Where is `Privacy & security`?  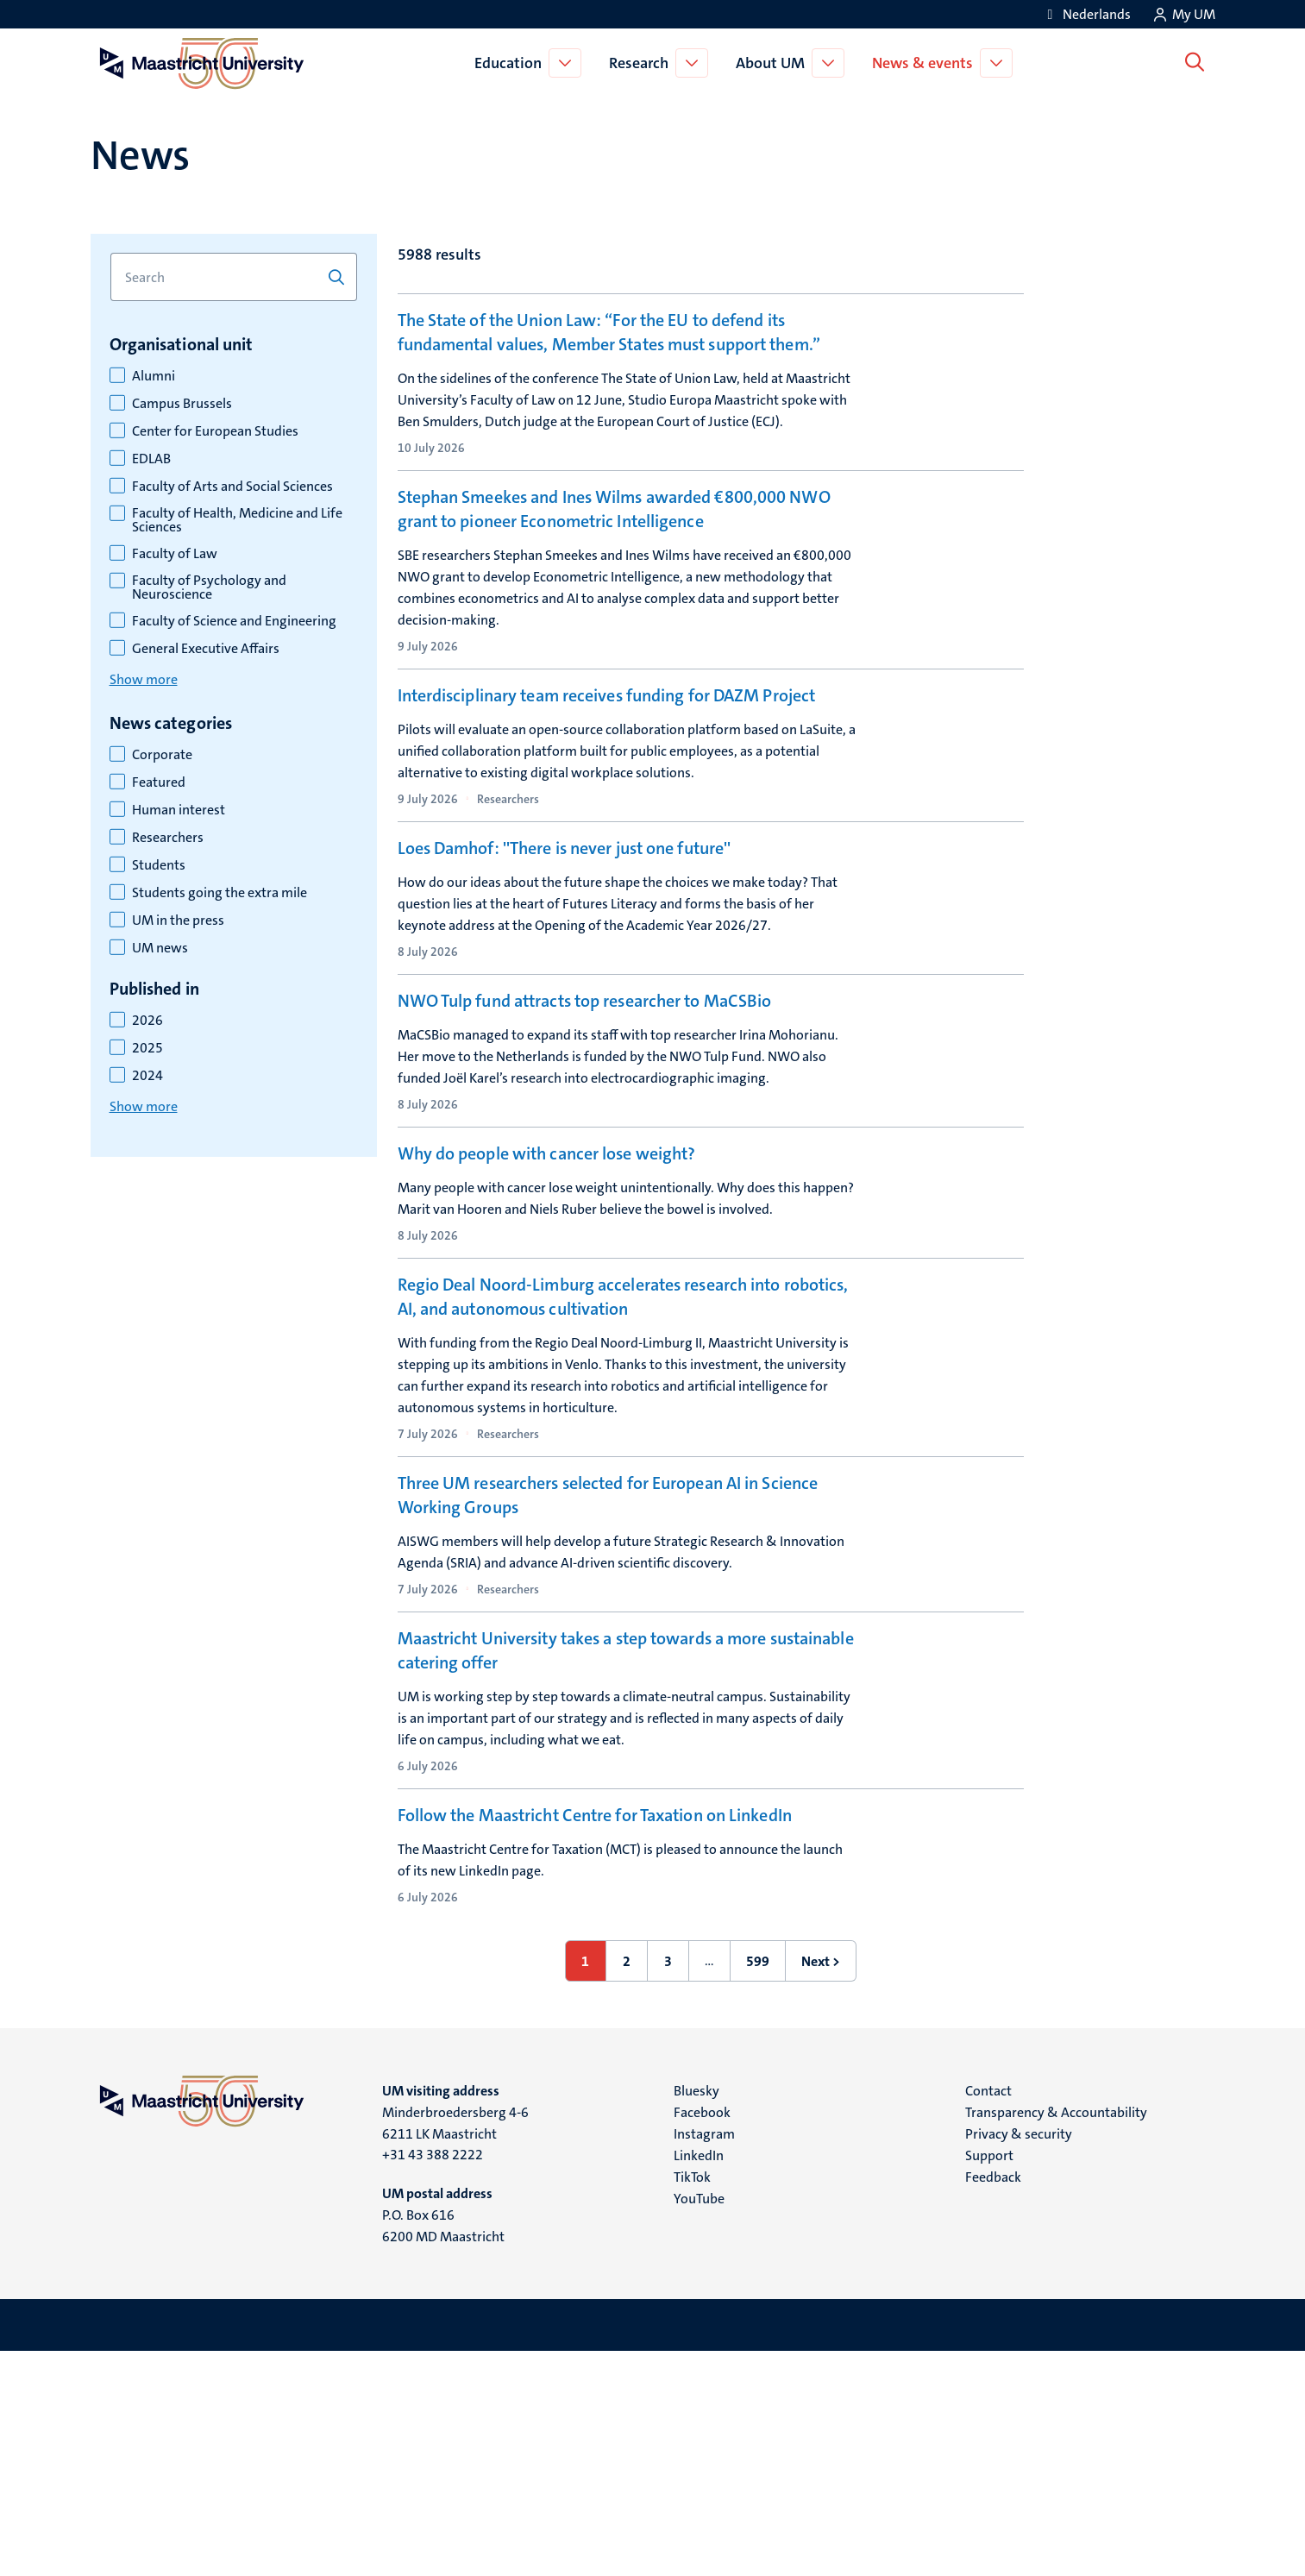 Privacy & security is located at coordinates (1018, 2358).